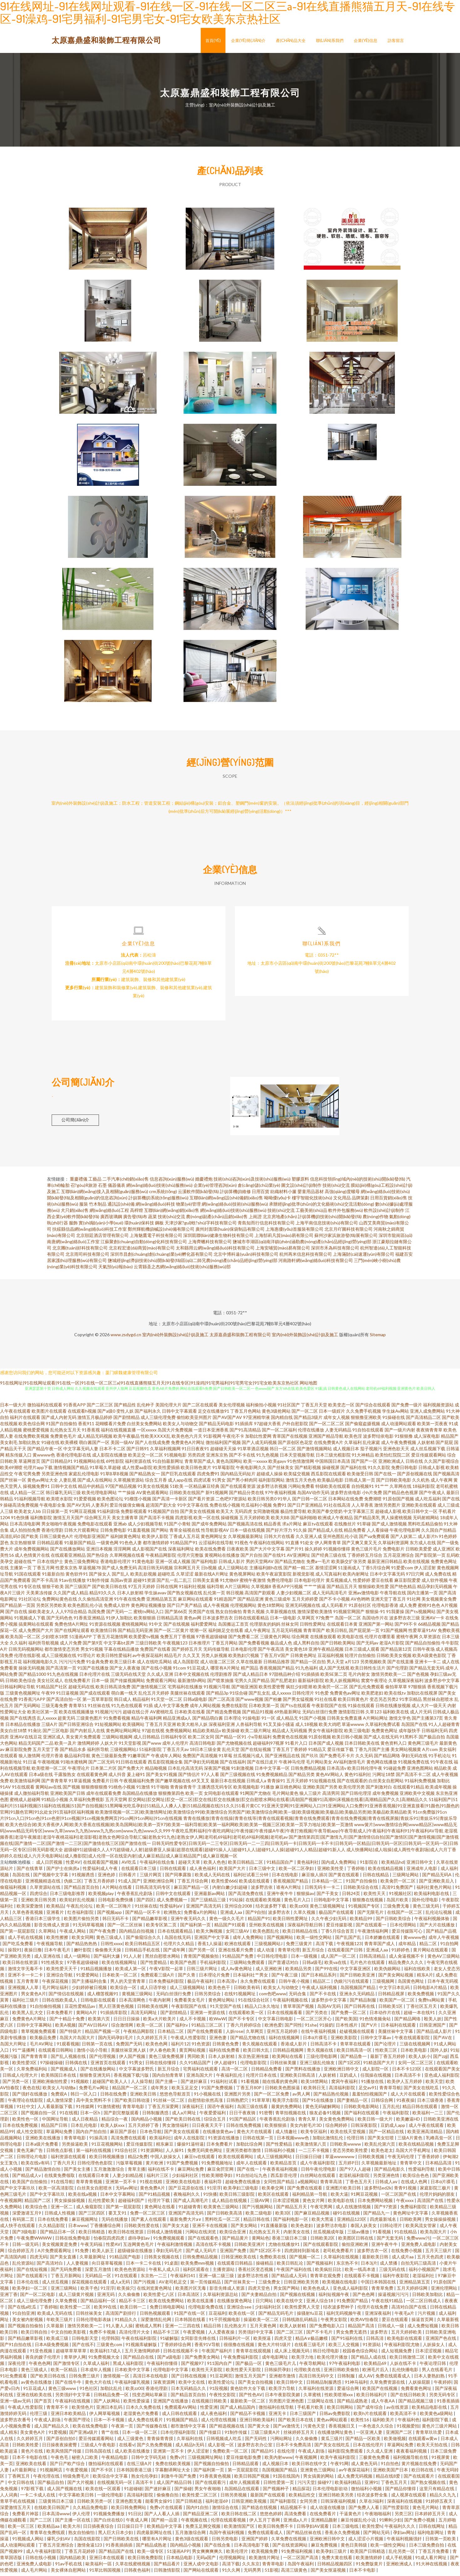 This screenshot has height=2576, width=460. I want to click on 97免费艹, so click(325, 1620).